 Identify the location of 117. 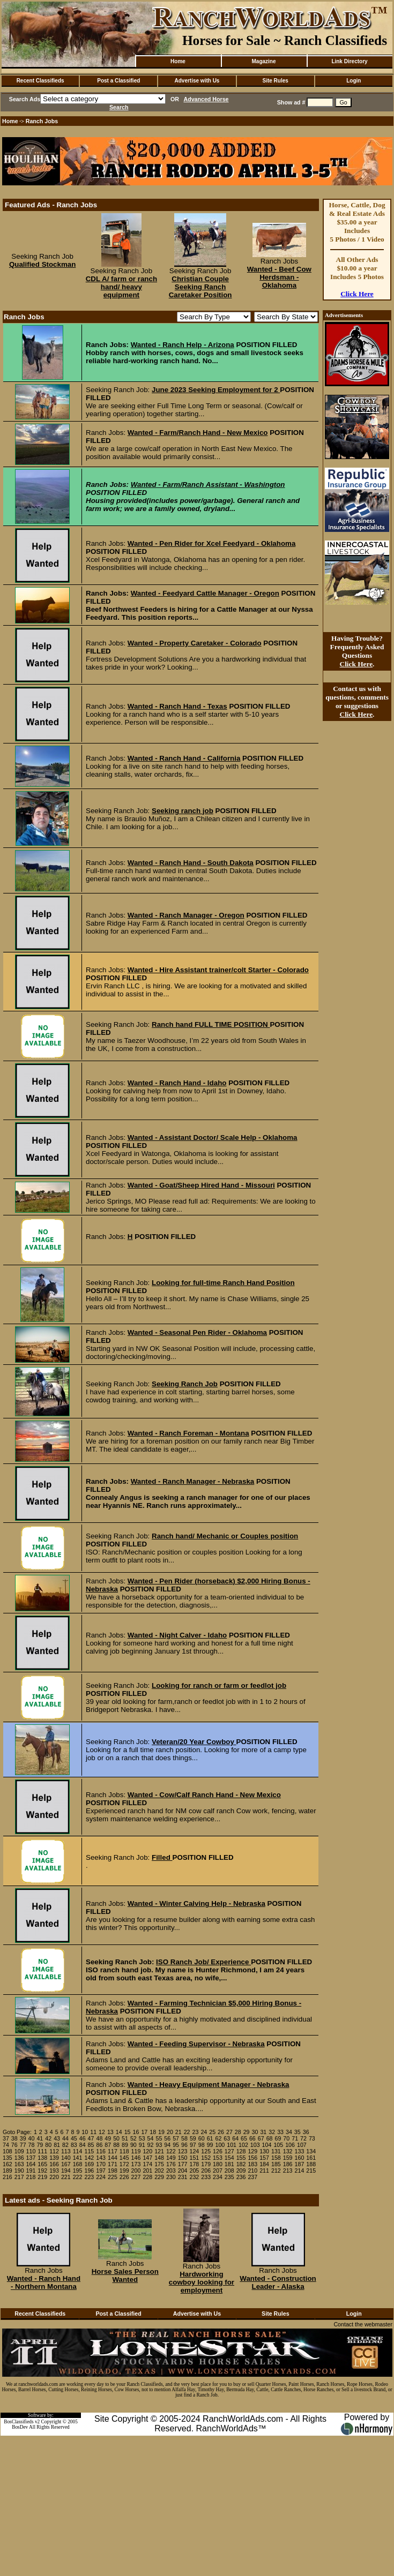
(112, 2151).